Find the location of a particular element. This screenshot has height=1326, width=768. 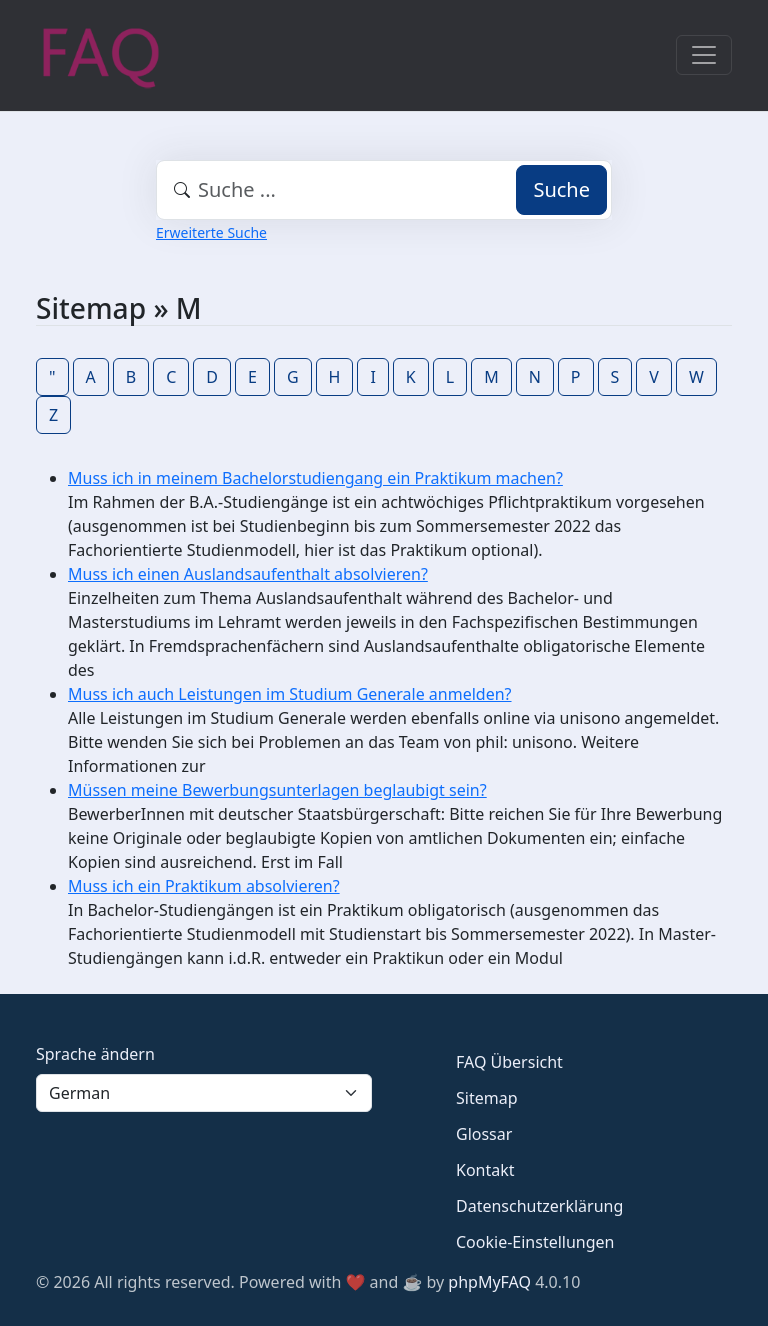

[Language] is located at coordinates (204, 1093).